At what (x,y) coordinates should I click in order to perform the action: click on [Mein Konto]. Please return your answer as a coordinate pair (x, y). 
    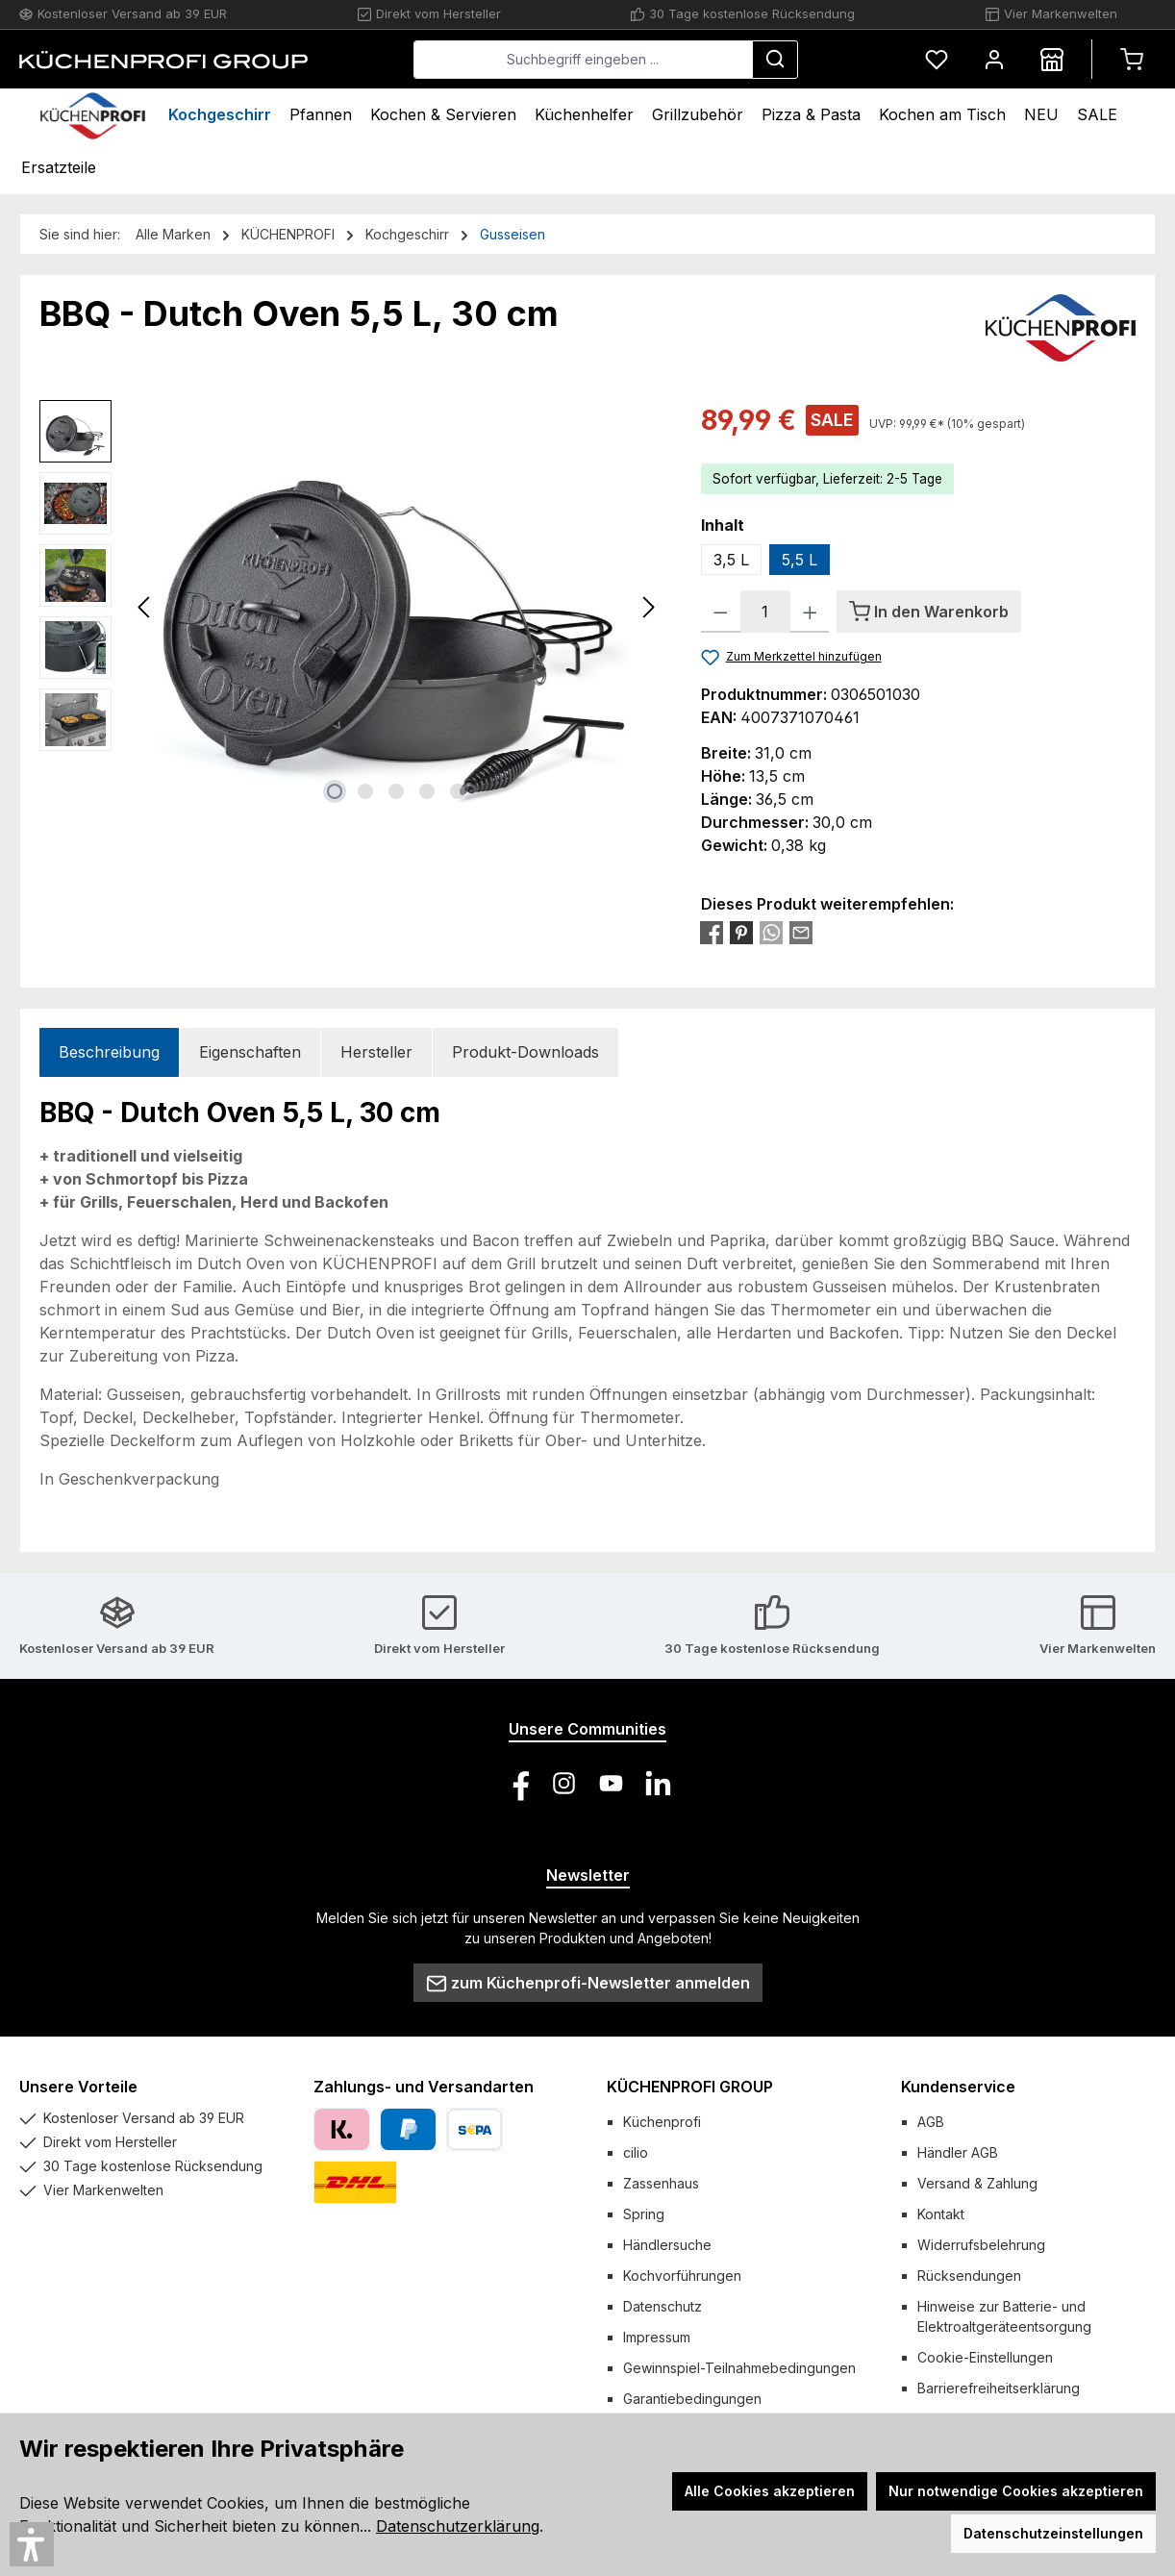
    Looking at the image, I should click on (994, 59).